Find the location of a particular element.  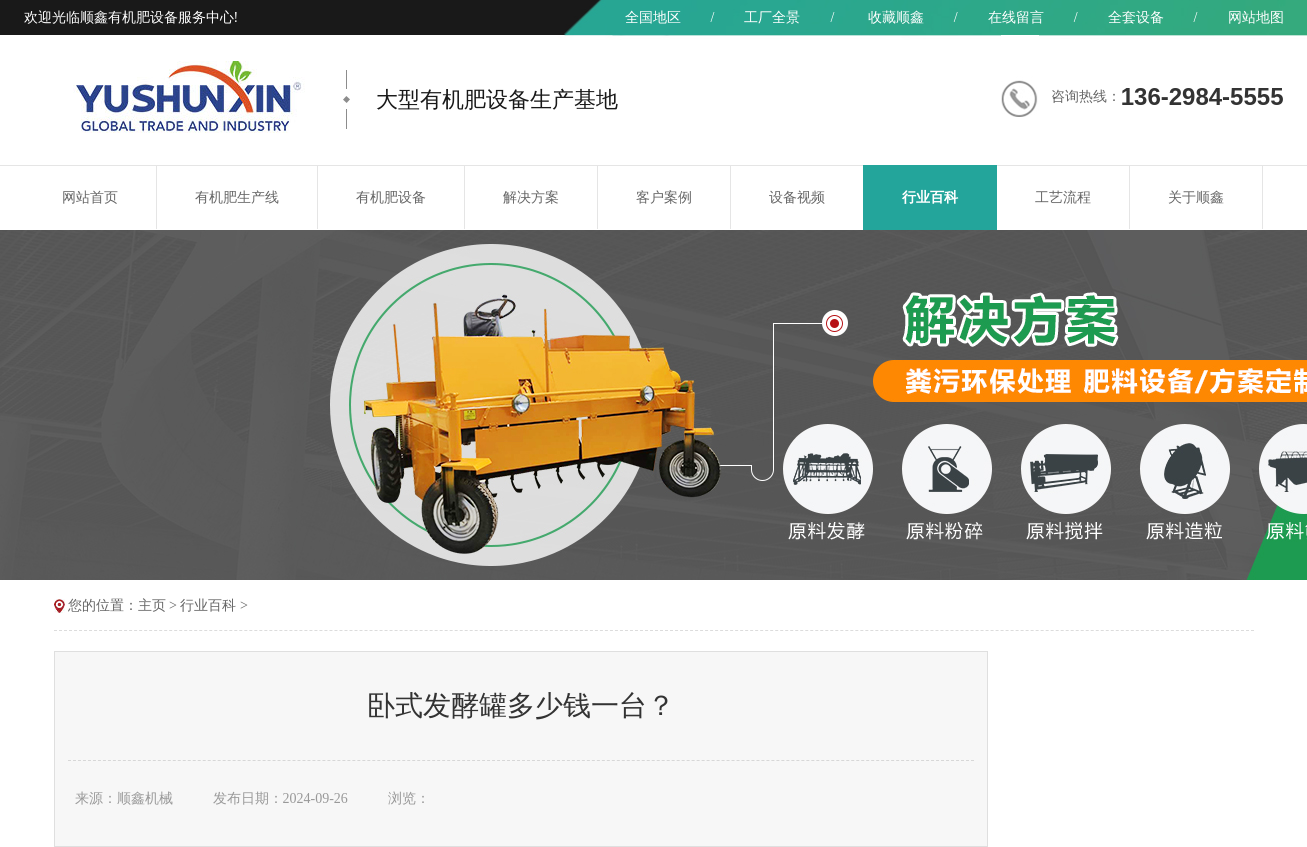

全套设备 is located at coordinates (1136, 17).